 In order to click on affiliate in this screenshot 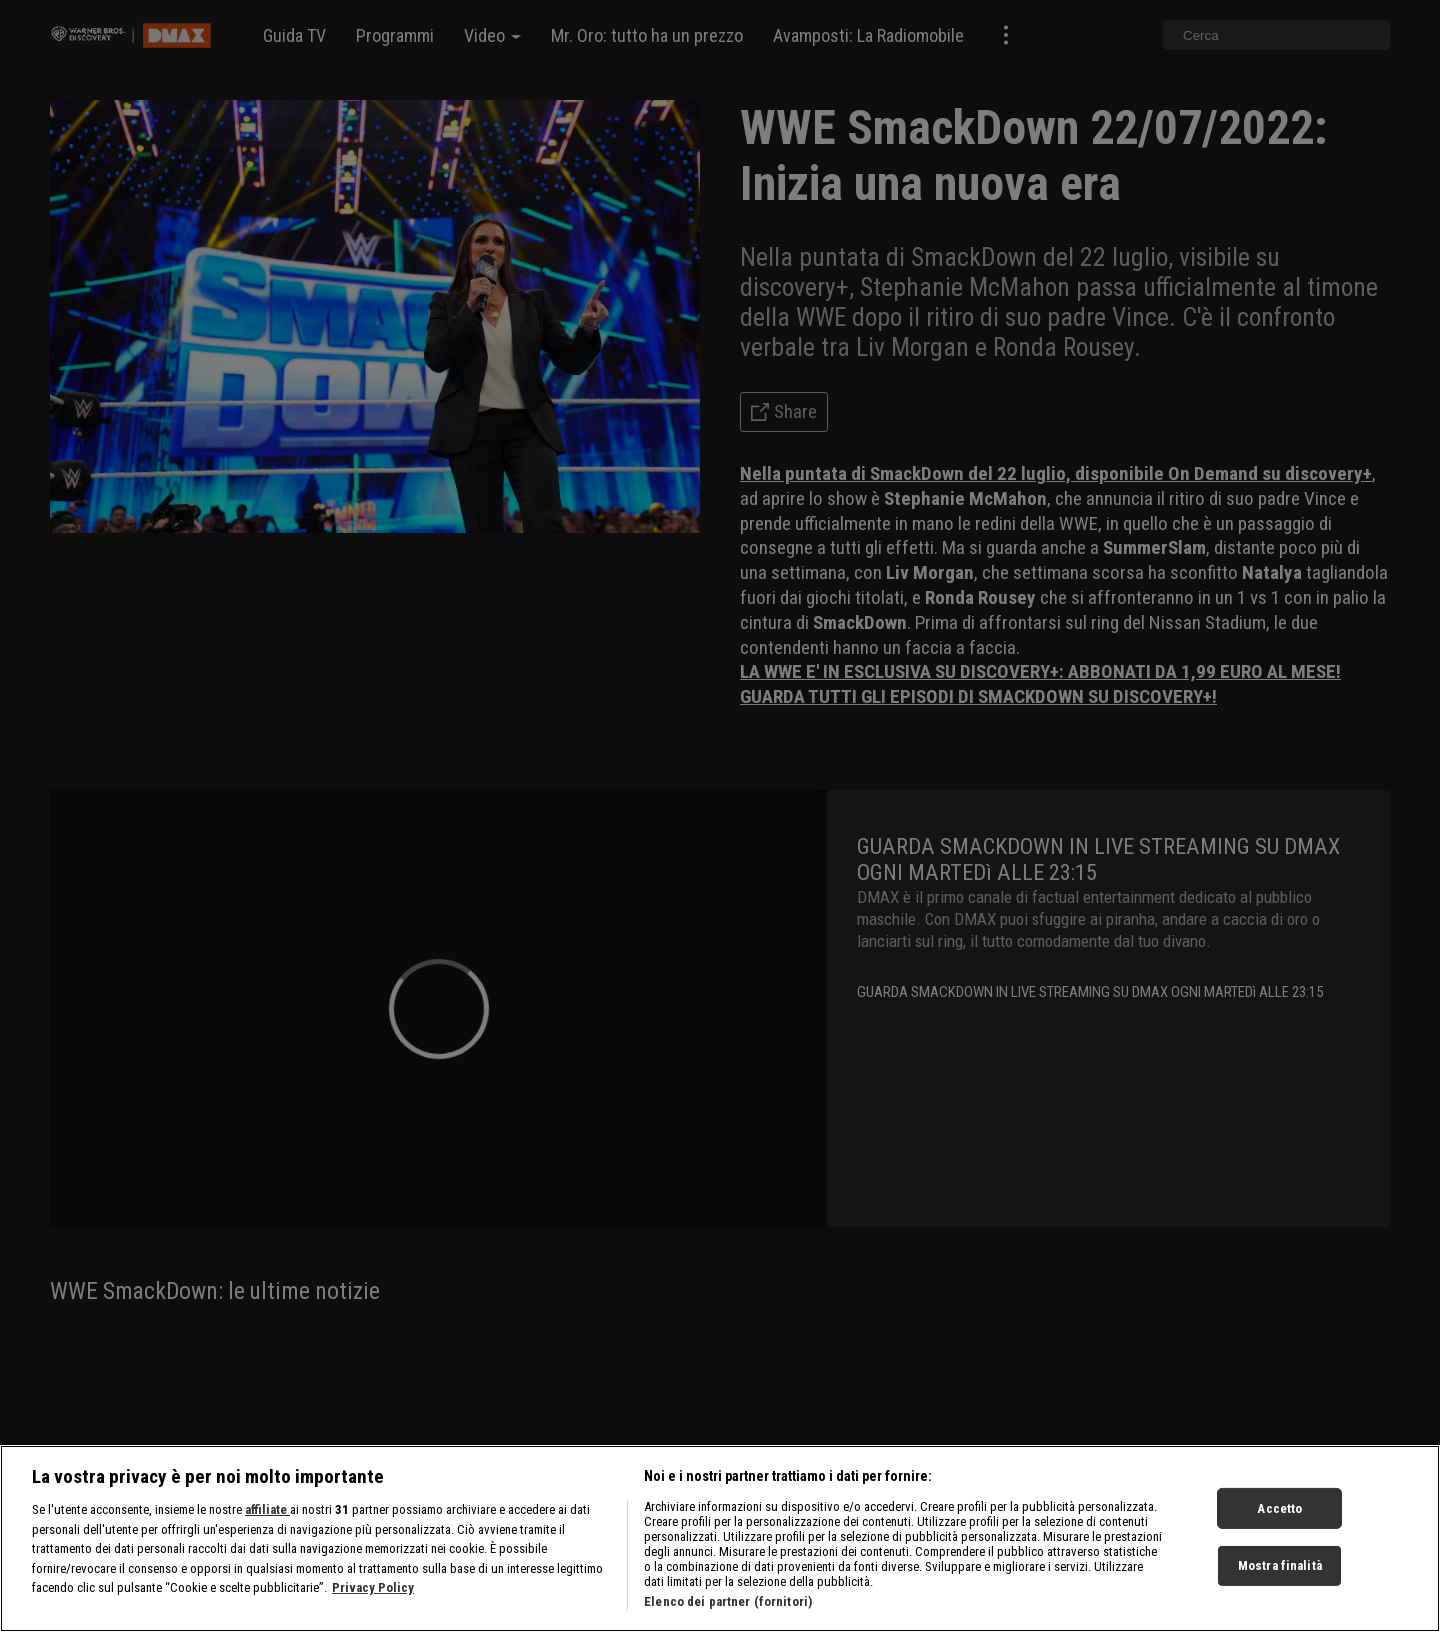, I will do `click(267, 1527)`.